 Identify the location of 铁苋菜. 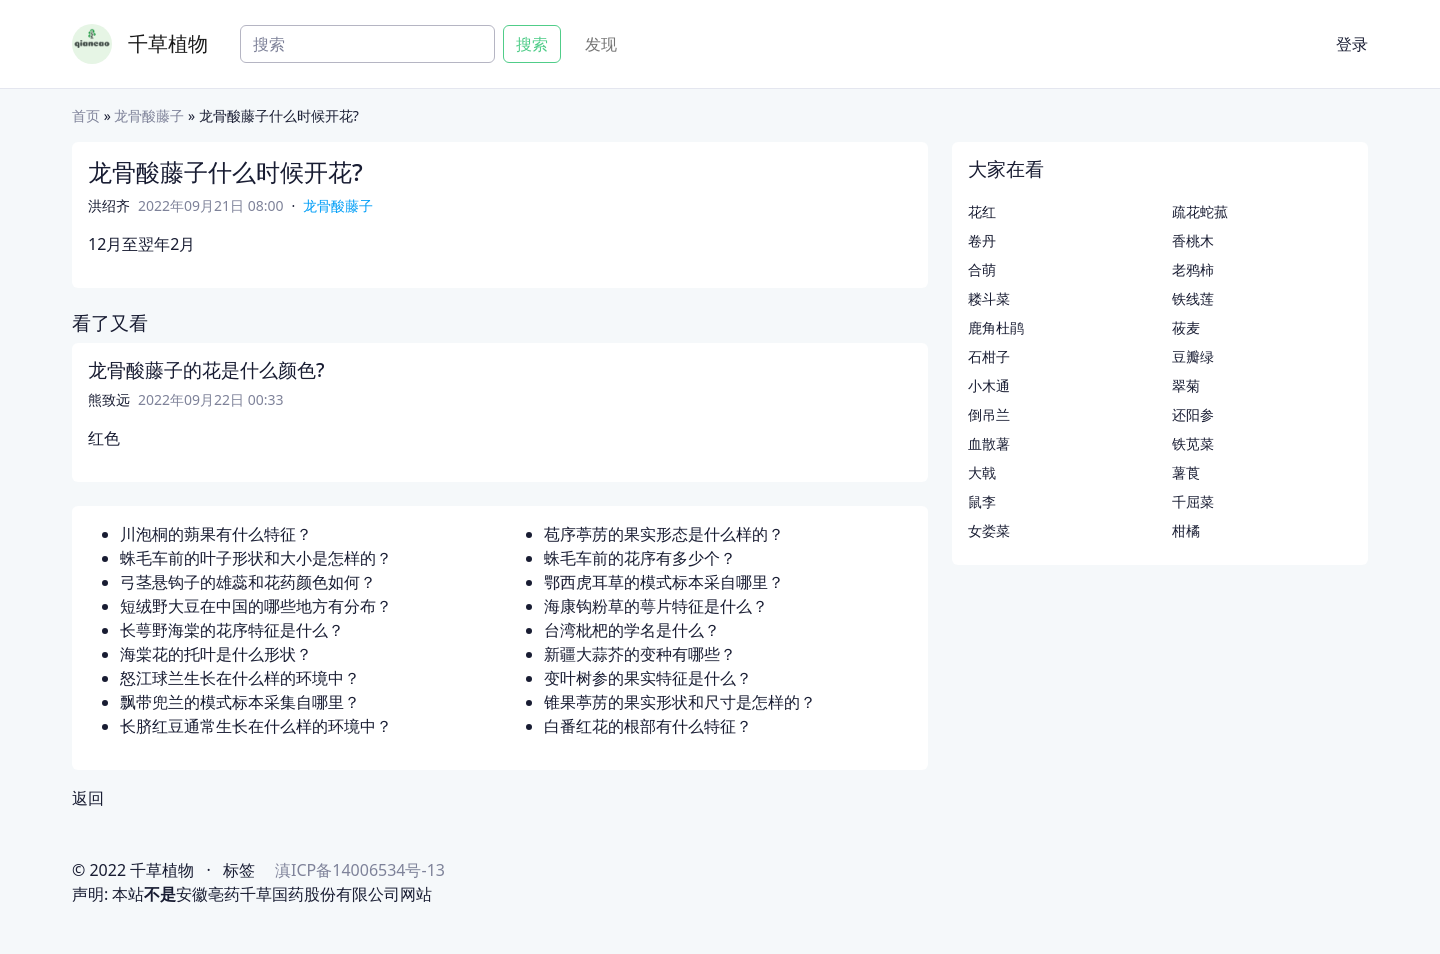
(1193, 443).